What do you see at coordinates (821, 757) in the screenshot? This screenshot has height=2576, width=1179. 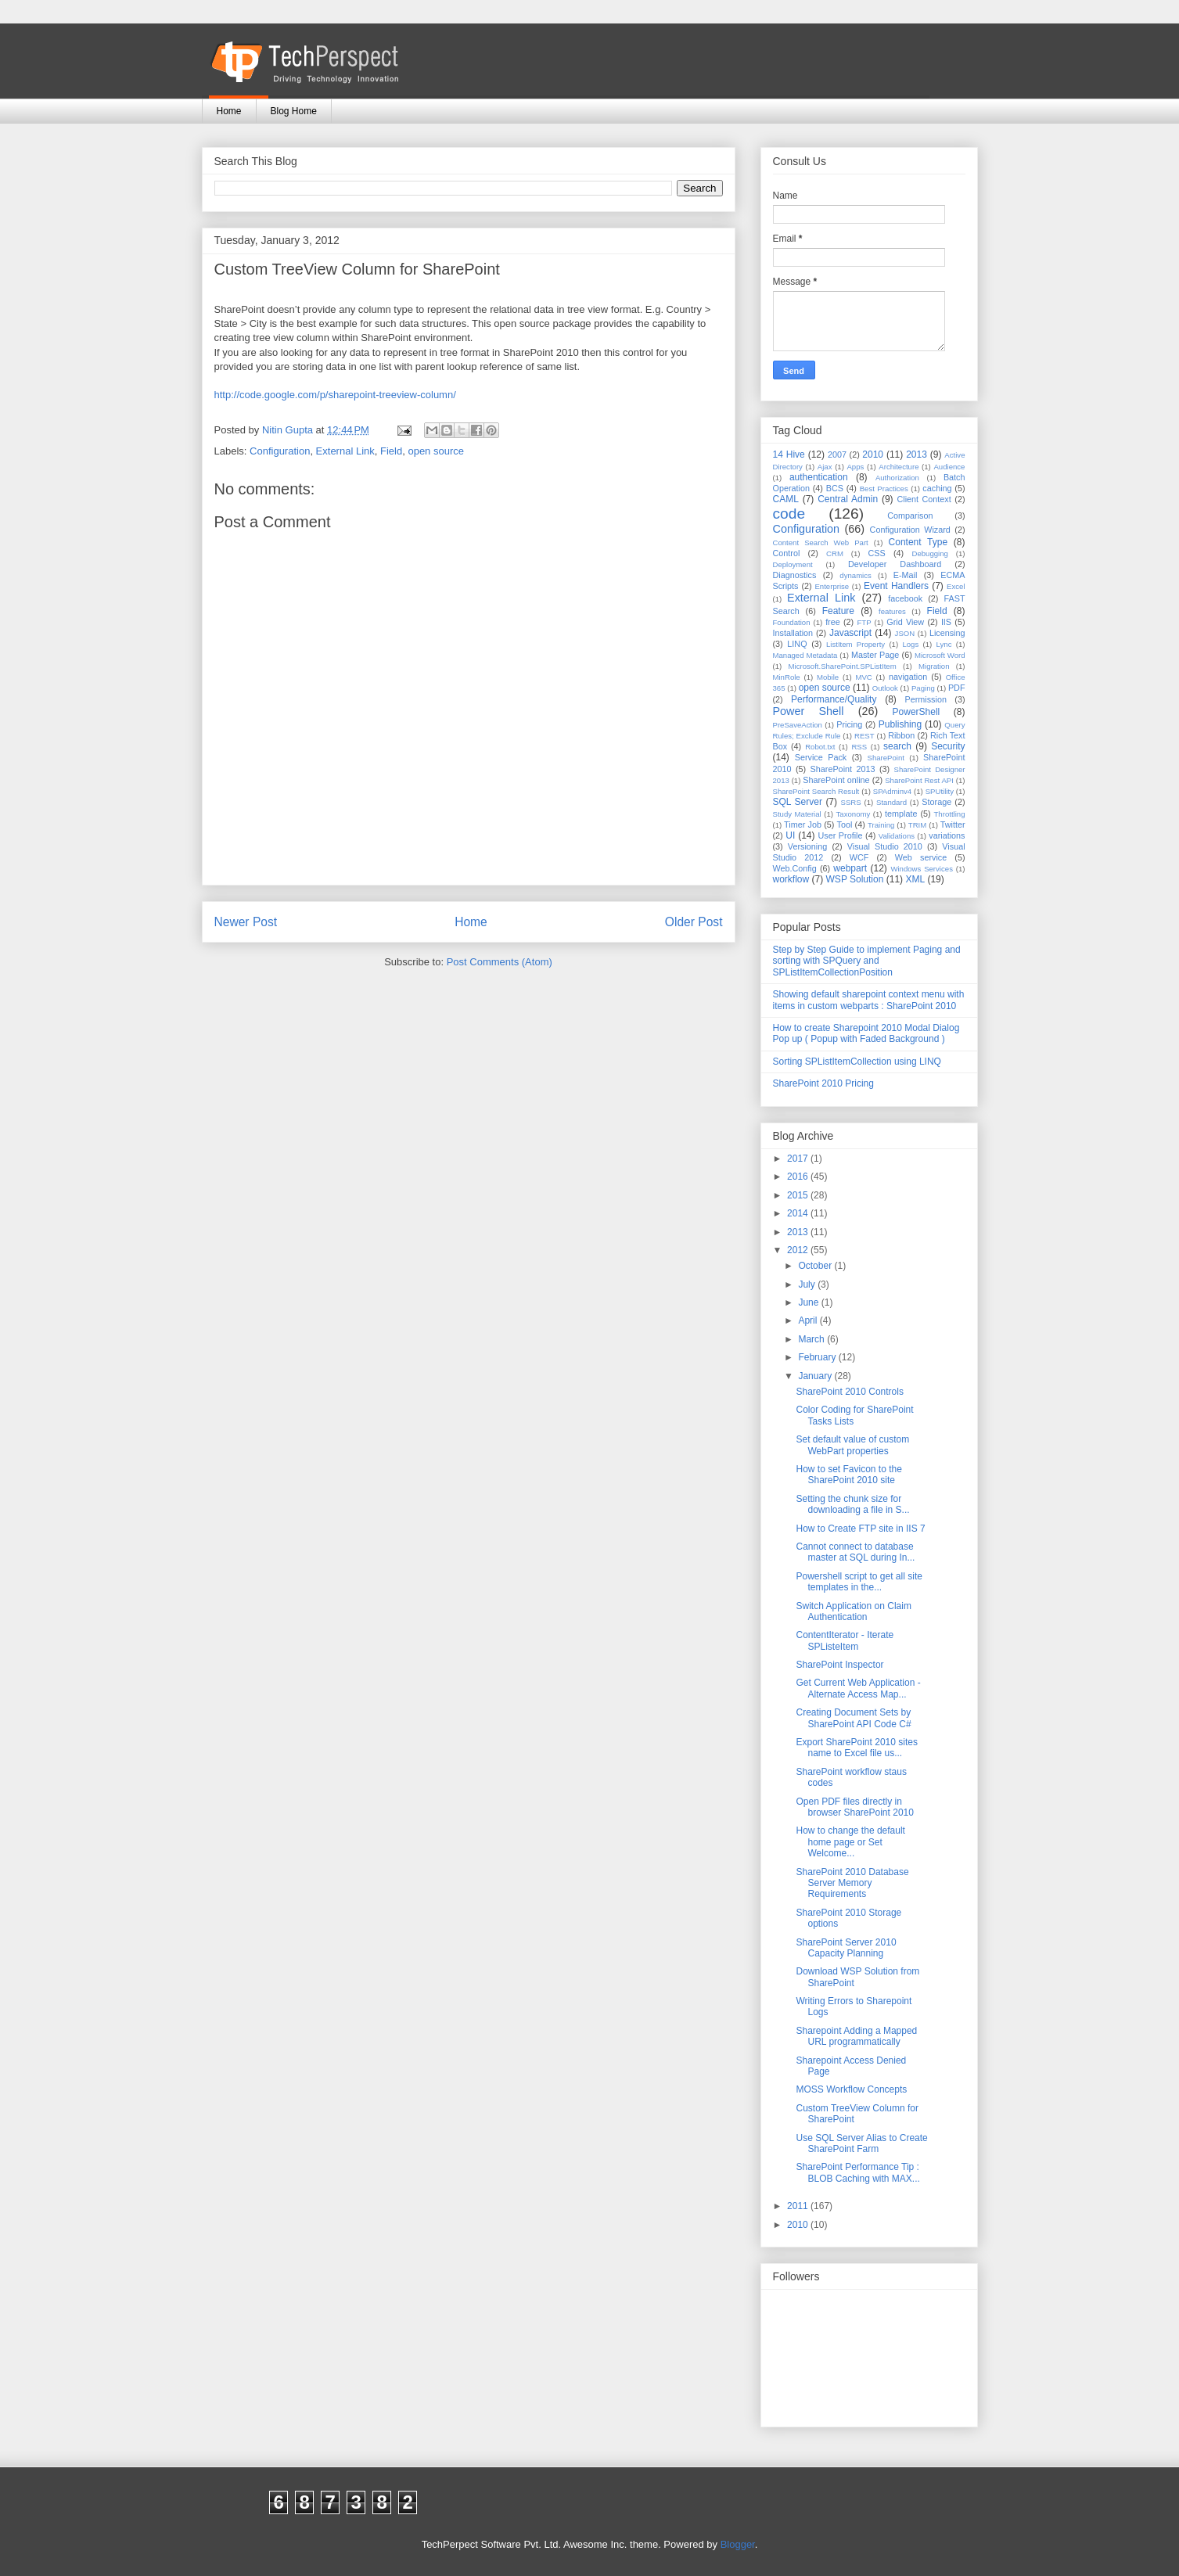 I see `Service Pack` at bounding box center [821, 757].